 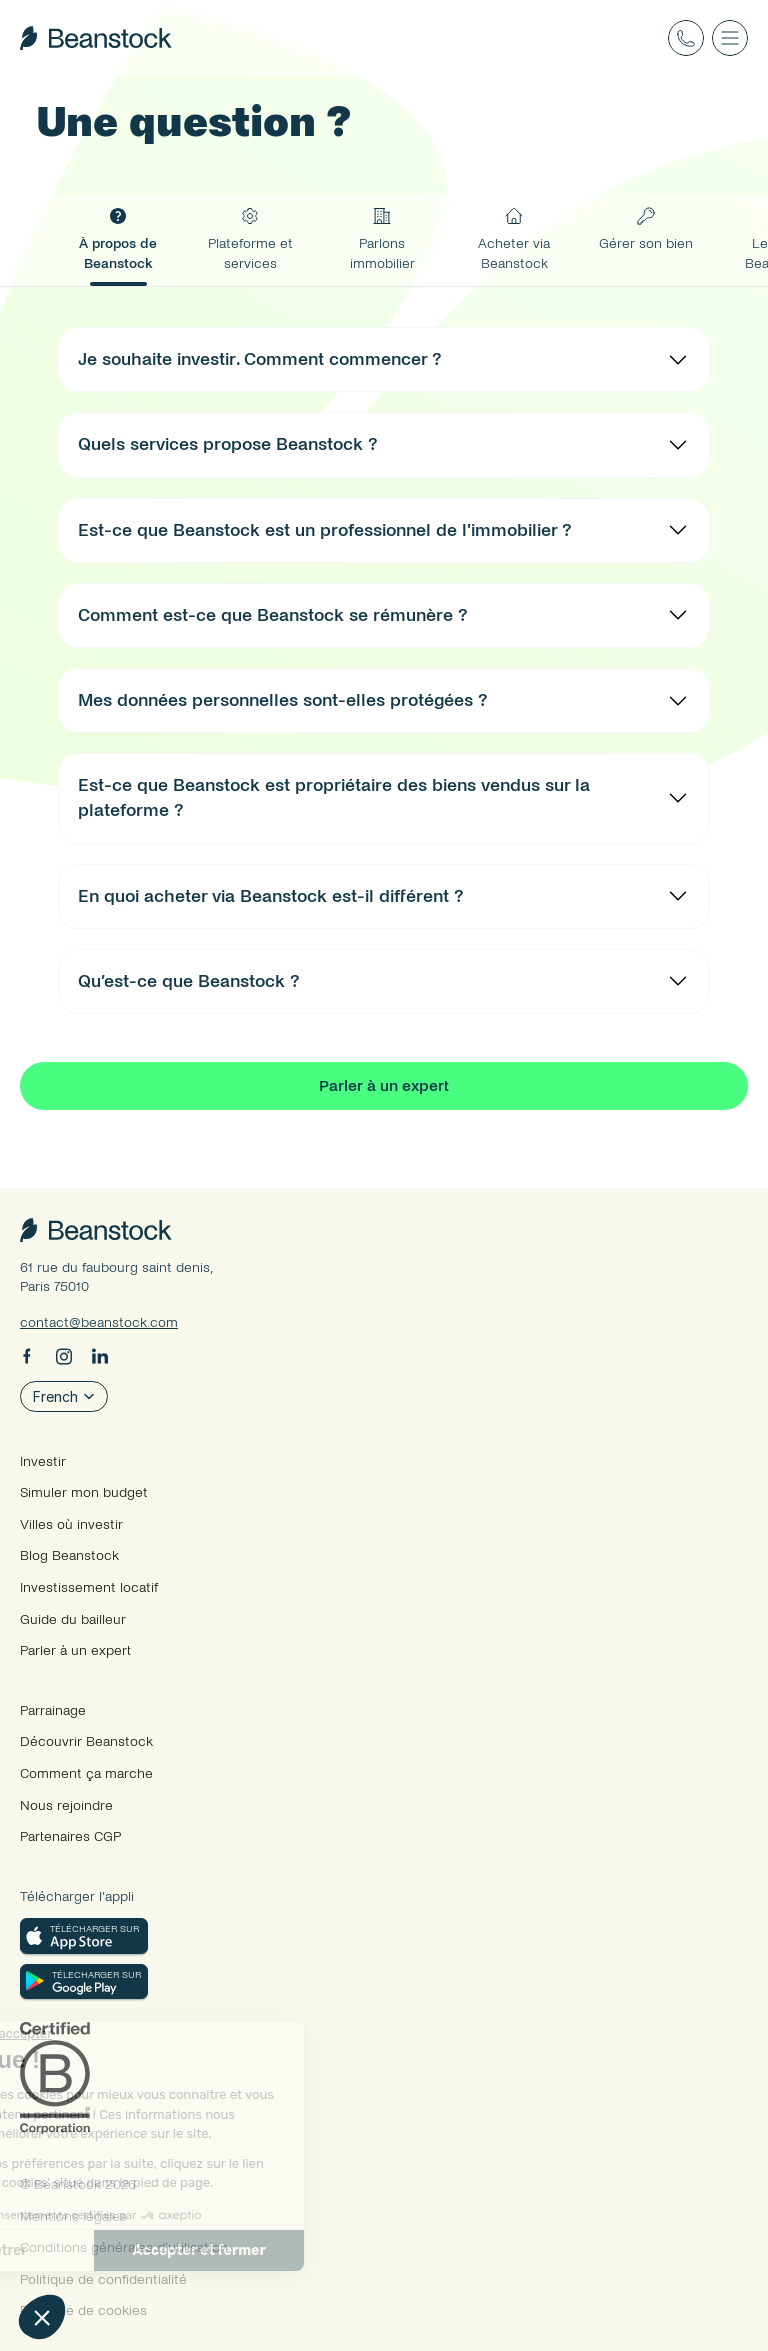 What do you see at coordinates (124, 2247) in the screenshot?
I see `Conditions générales d’utilisation` at bounding box center [124, 2247].